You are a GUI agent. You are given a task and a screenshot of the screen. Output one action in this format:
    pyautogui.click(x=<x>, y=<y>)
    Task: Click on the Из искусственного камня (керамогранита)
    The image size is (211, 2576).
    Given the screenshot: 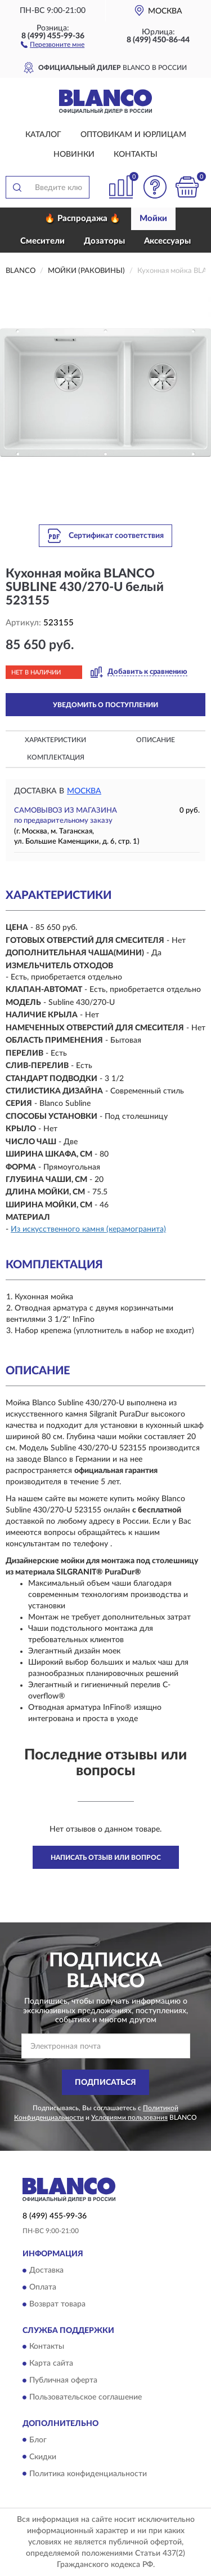 What is the action you would take?
    pyautogui.click(x=88, y=1229)
    